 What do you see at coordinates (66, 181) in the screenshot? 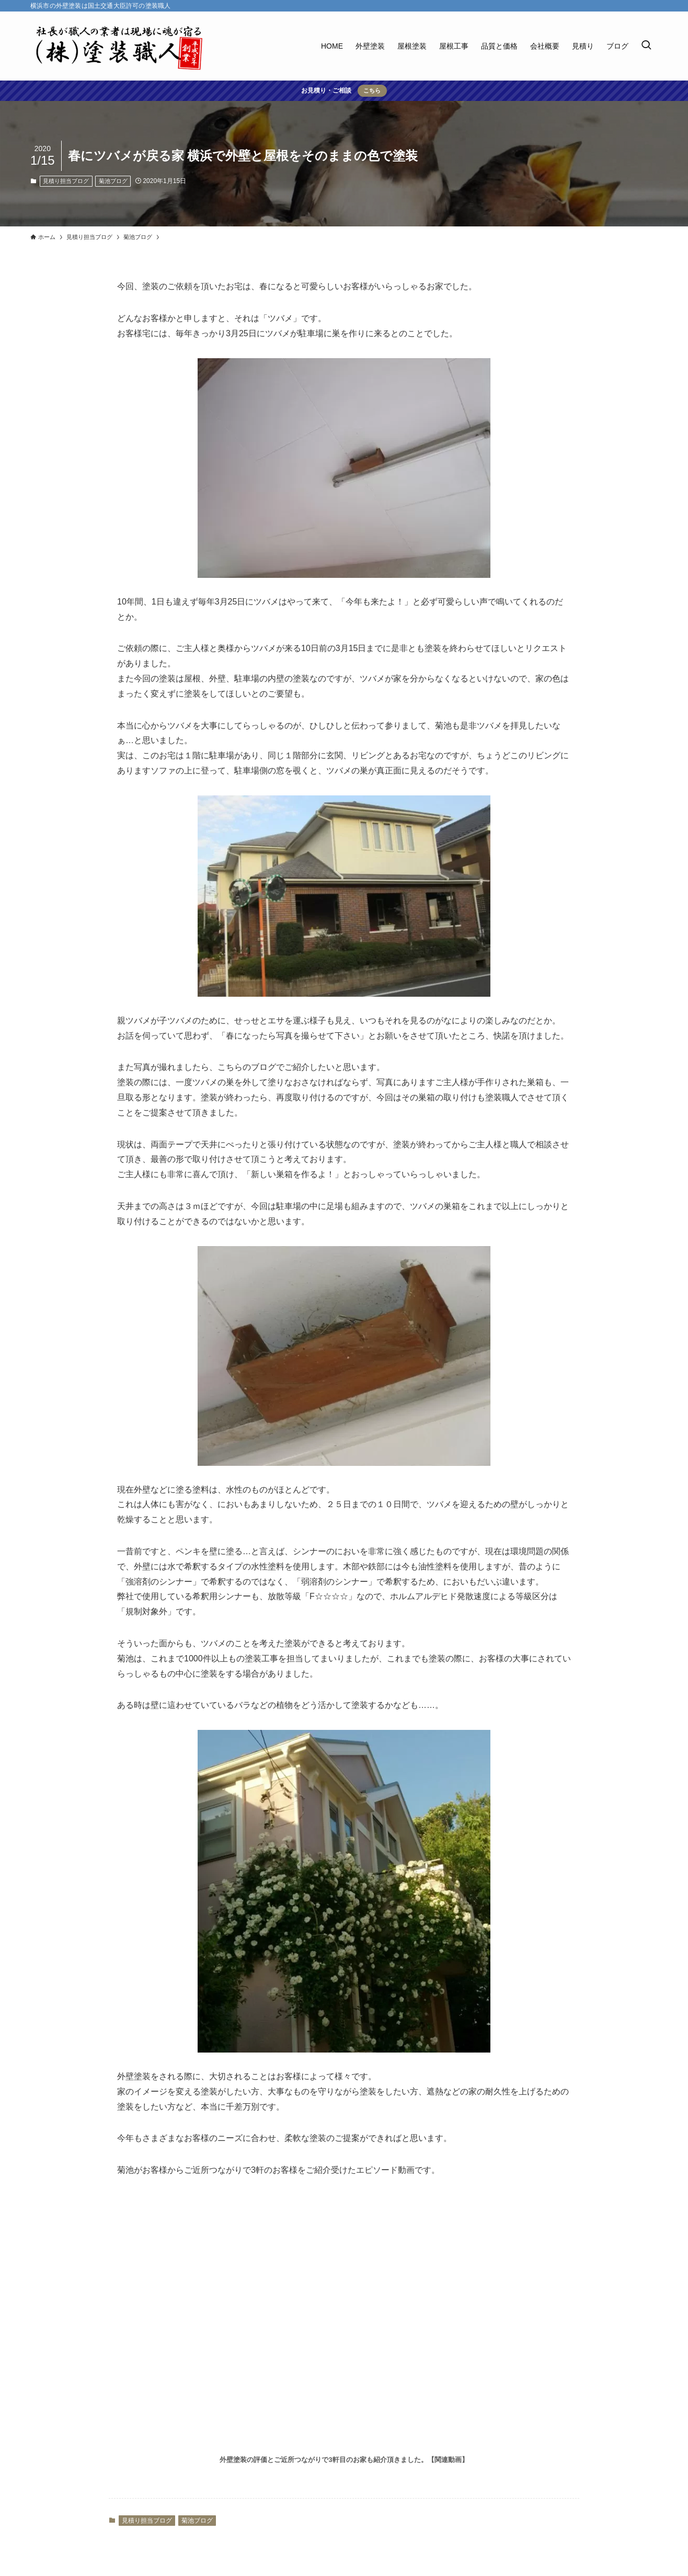
I see `見積り担当ブログ` at bounding box center [66, 181].